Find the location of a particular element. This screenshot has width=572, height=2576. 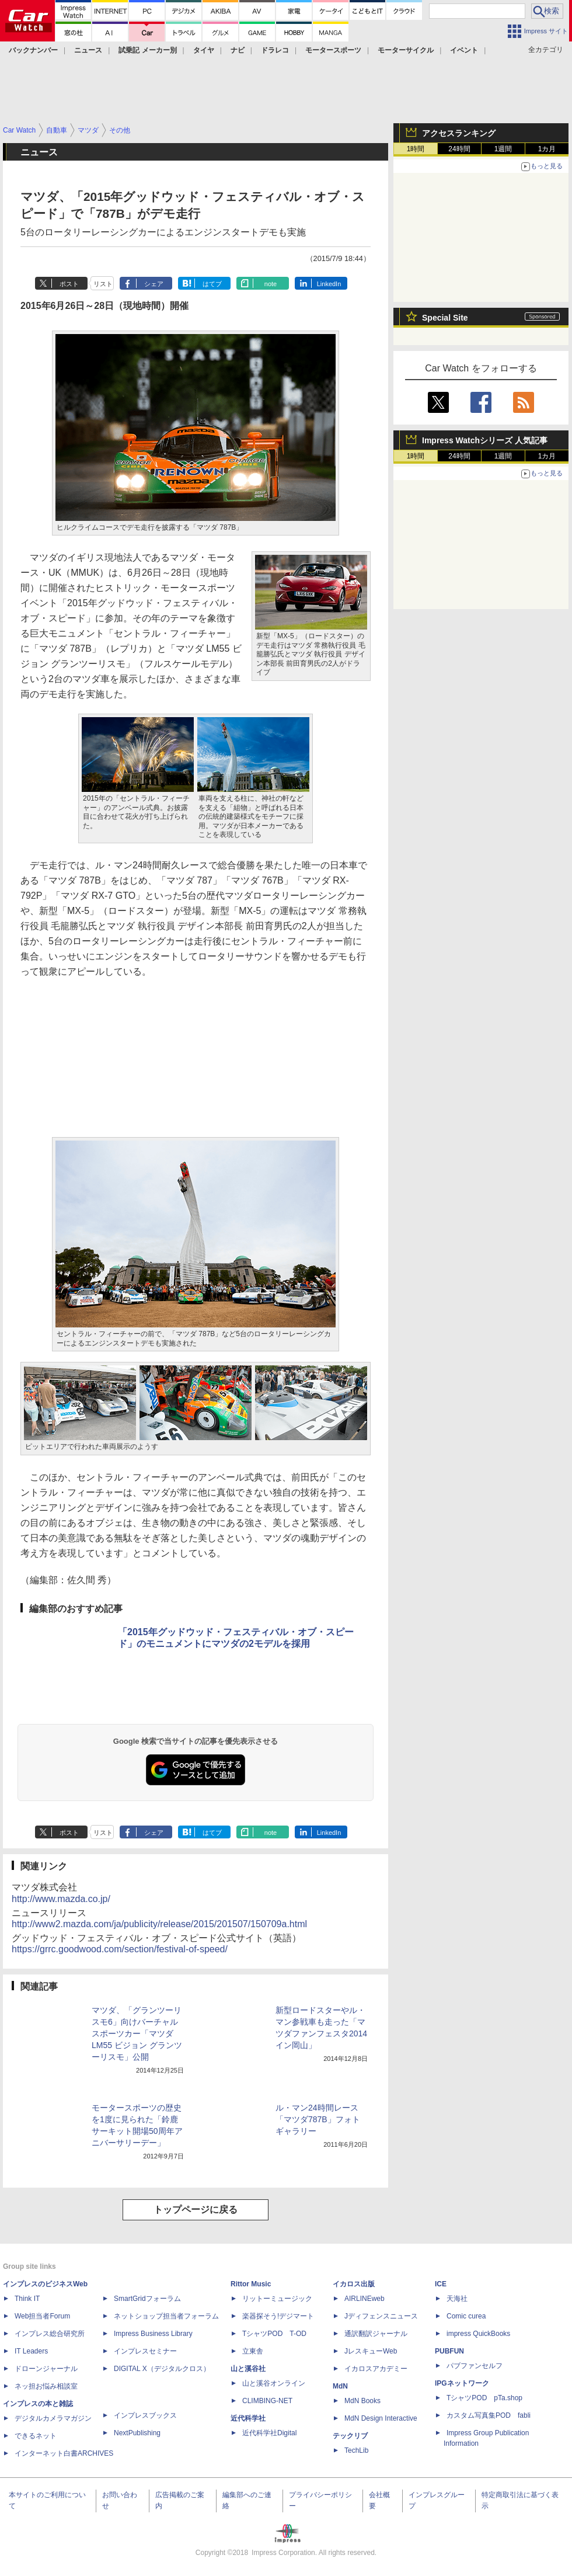

DIGITAL X（デジタルクロス） is located at coordinates (162, 2369).